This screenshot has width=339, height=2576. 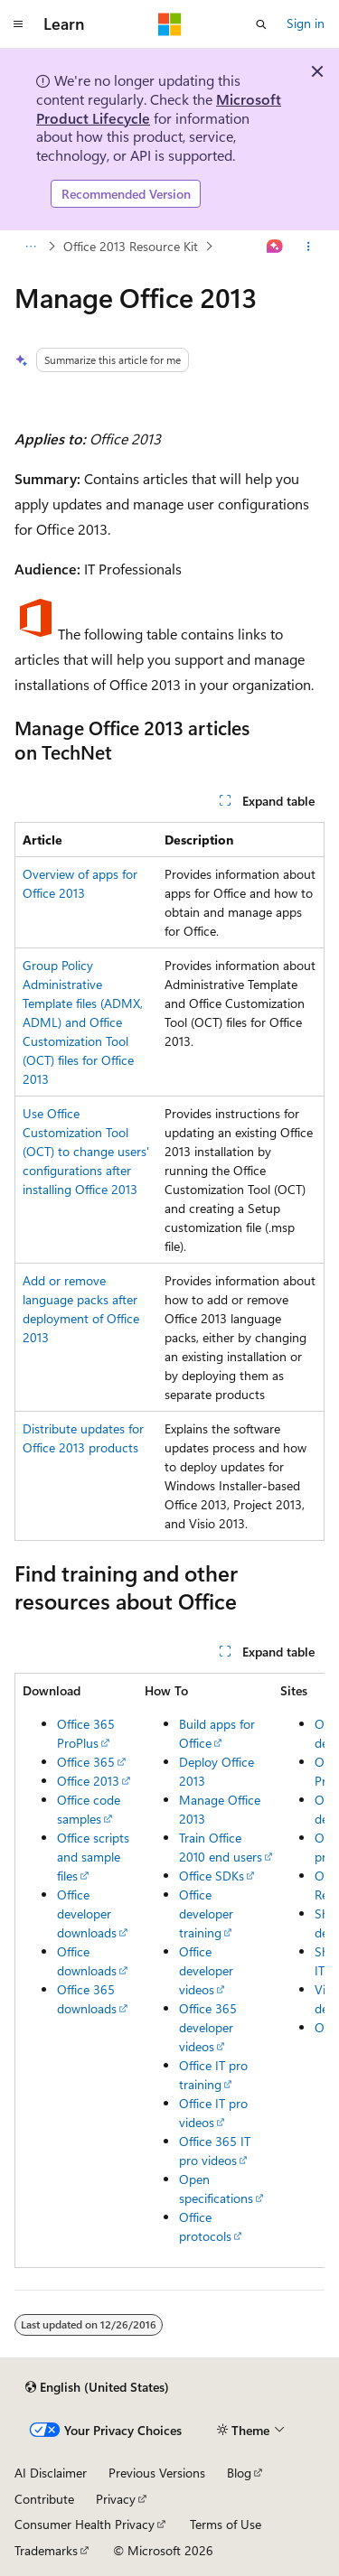 I want to click on Use Office Customization Tool (OCT) to change users' configurations after installing Office 2013, so click(x=86, y=1151).